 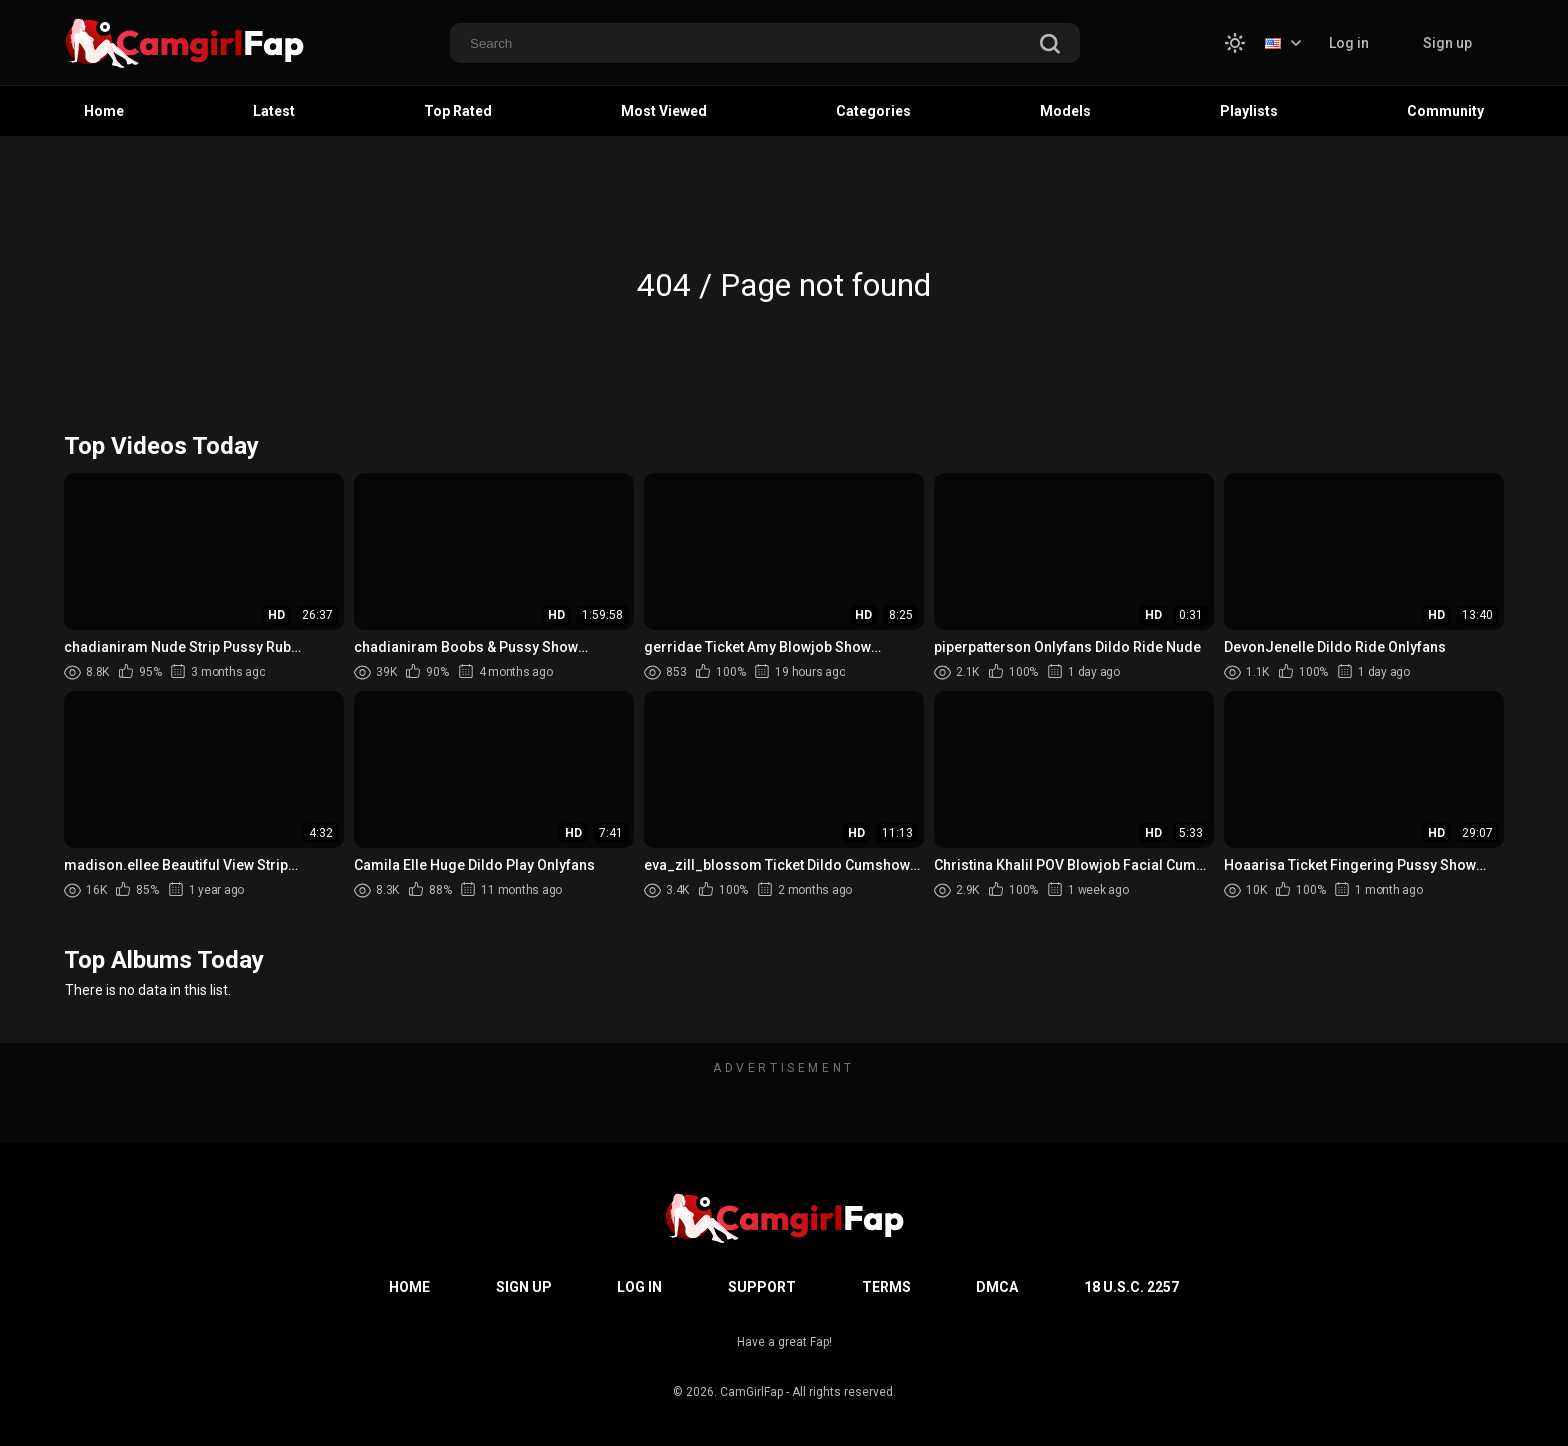 I want to click on Playlists, so click(x=1249, y=111).